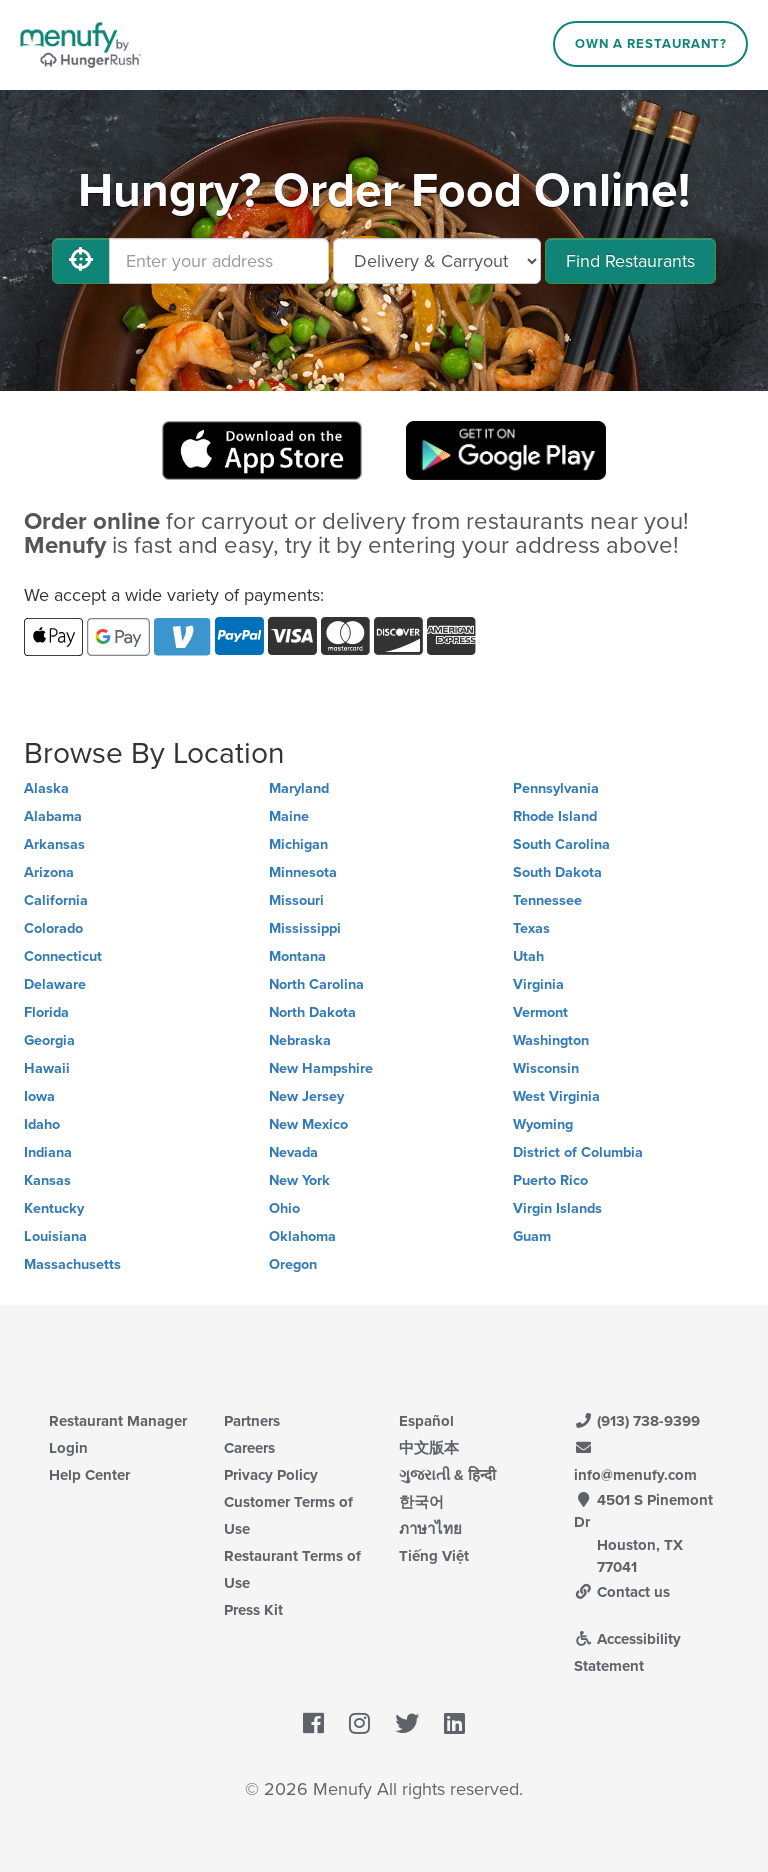 Image resolution: width=768 pixels, height=1872 pixels. What do you see at coordinates (53, 928) in the screenshot?
I see `Colorado` at bounding box center [53, 928].